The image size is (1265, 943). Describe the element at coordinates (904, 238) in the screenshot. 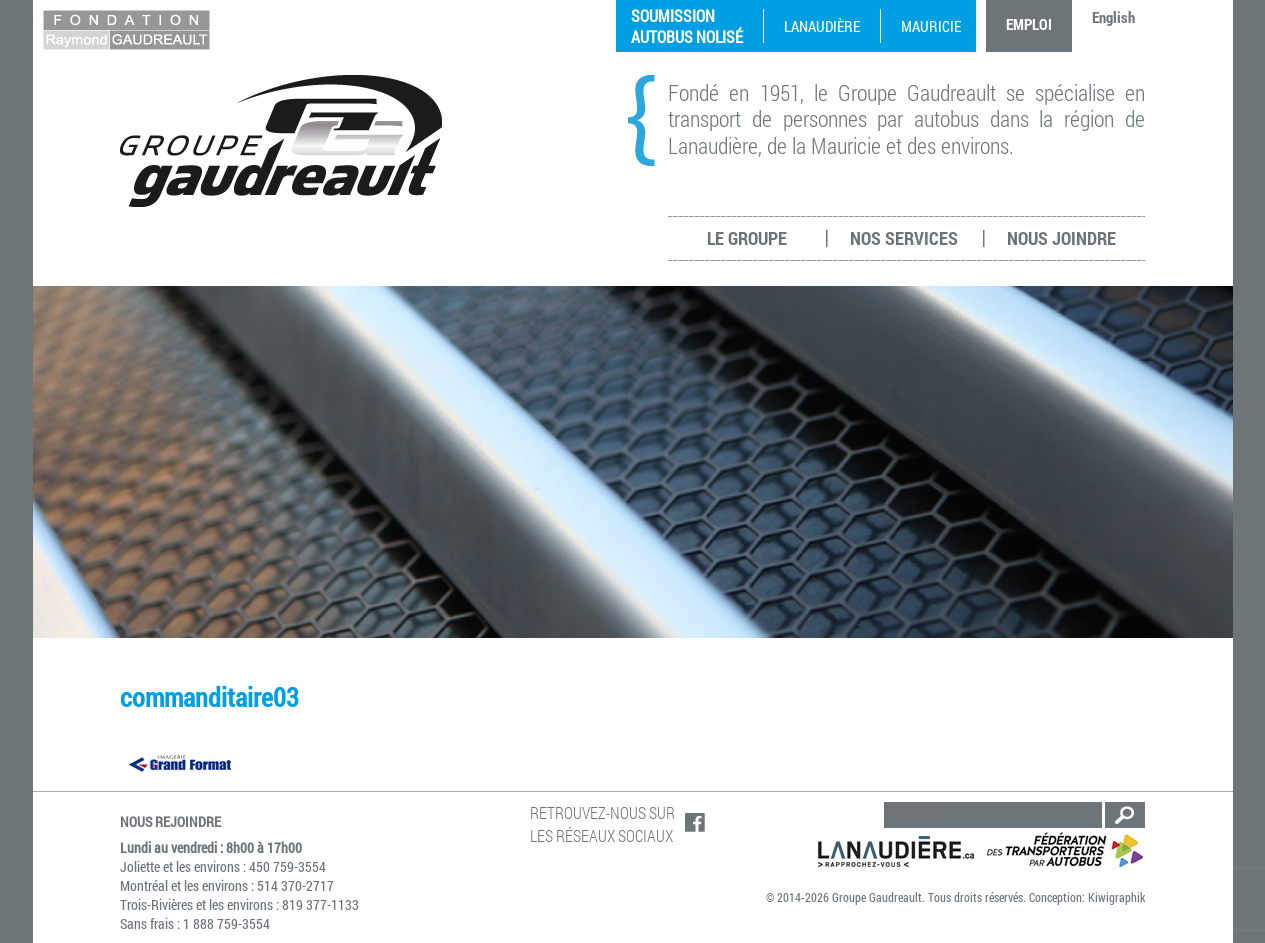

I see `Nos services` at that location.